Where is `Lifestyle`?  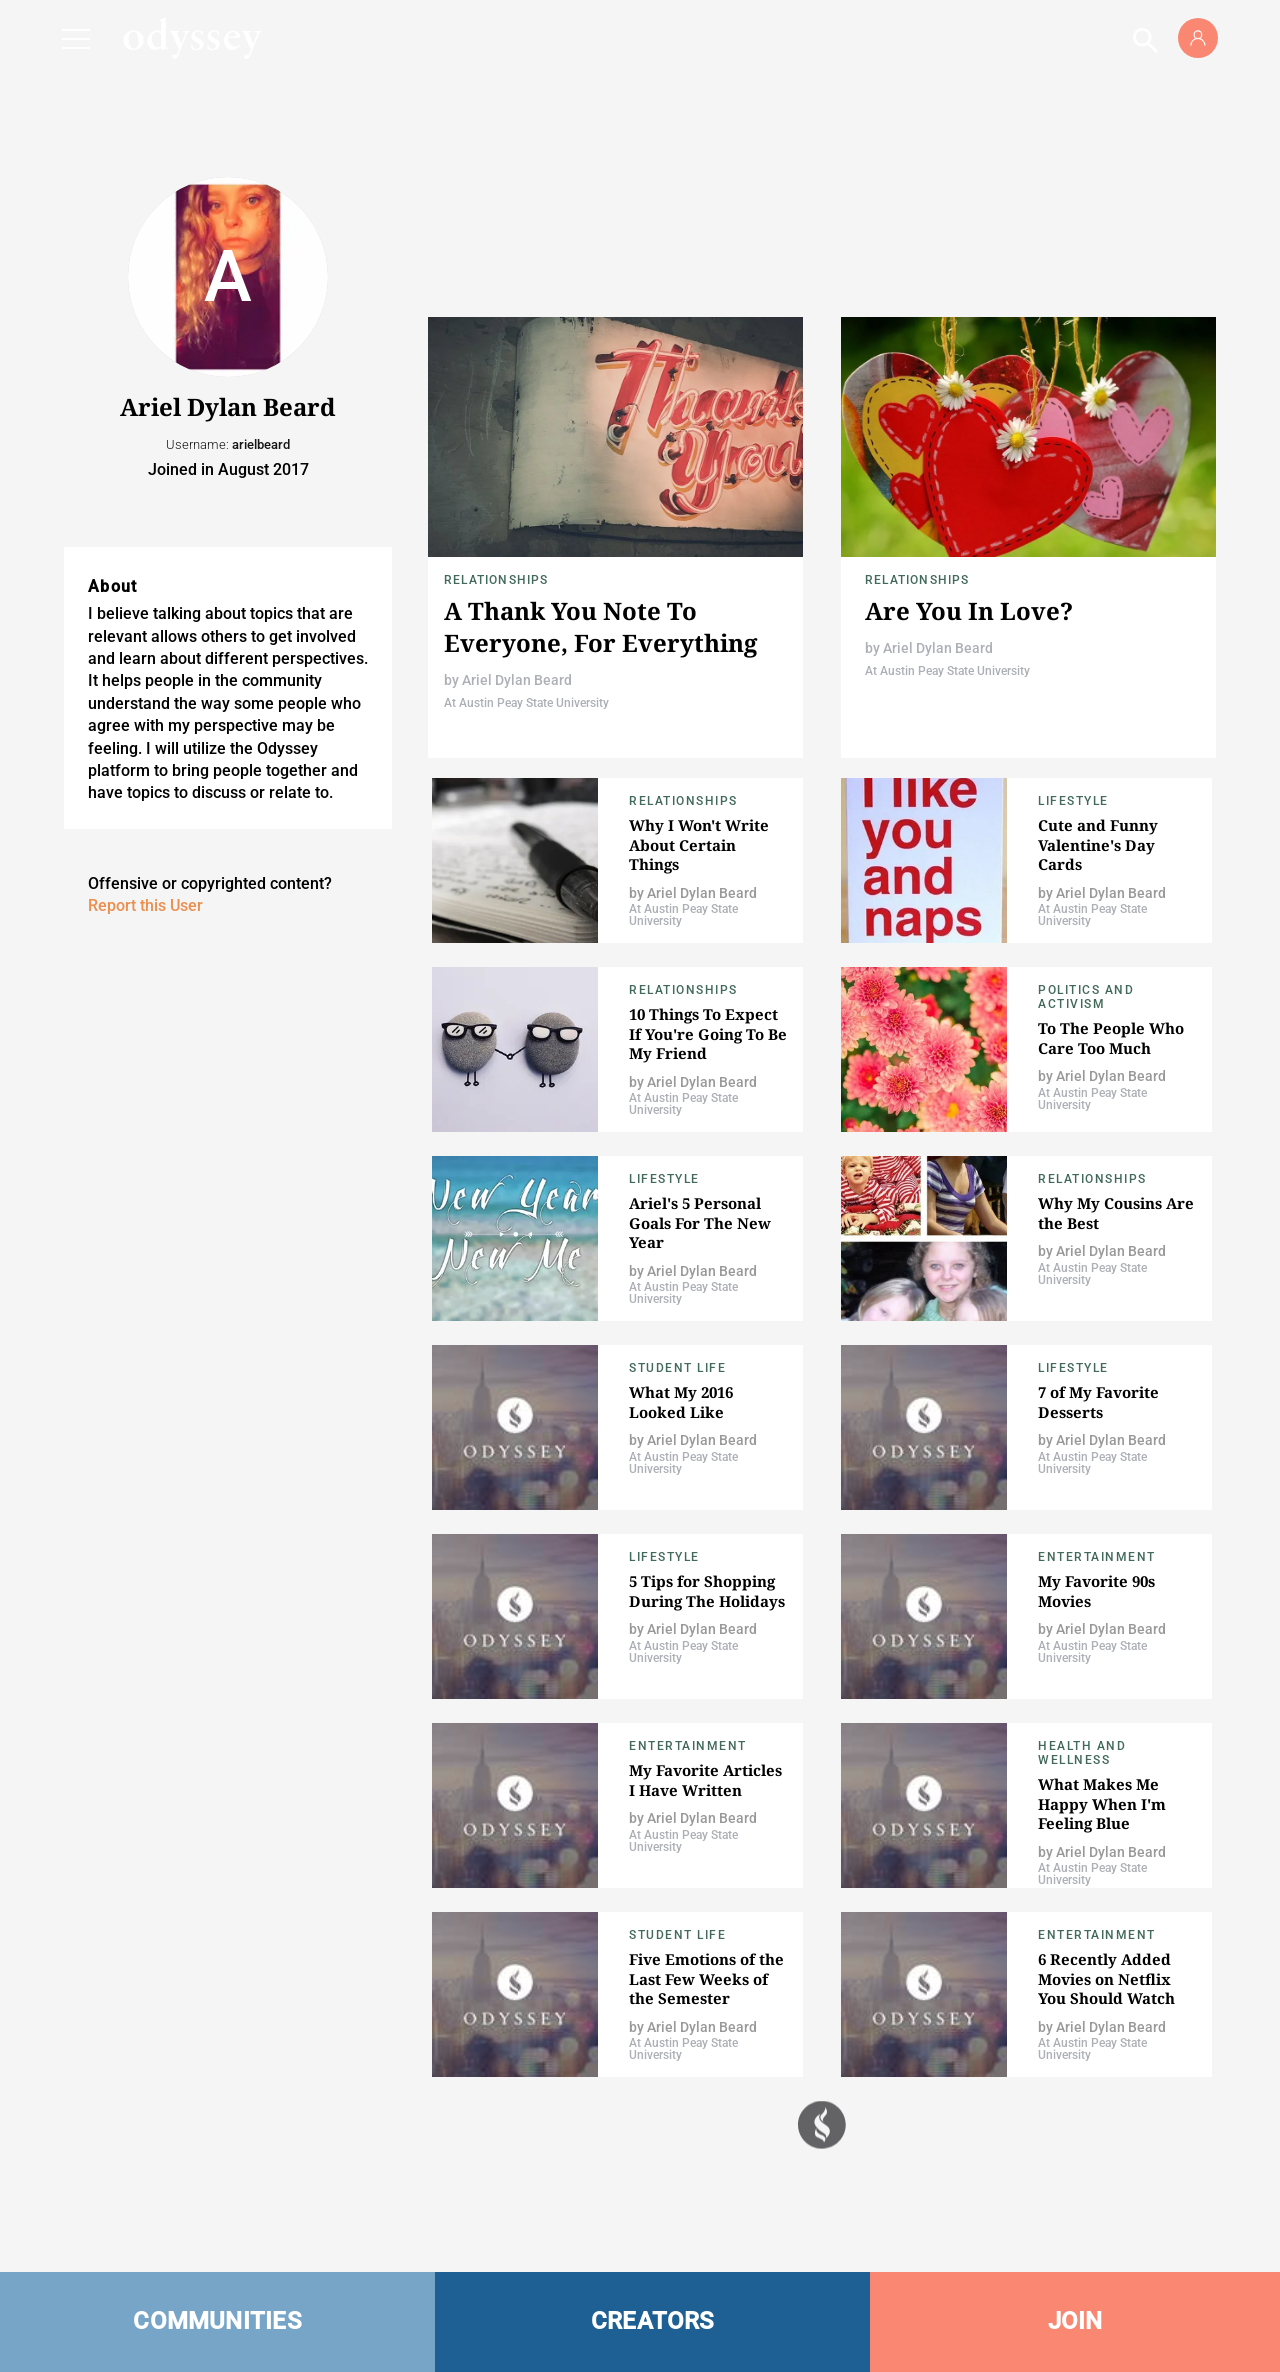 Lifestyle is located at coordinates (1073, 801).